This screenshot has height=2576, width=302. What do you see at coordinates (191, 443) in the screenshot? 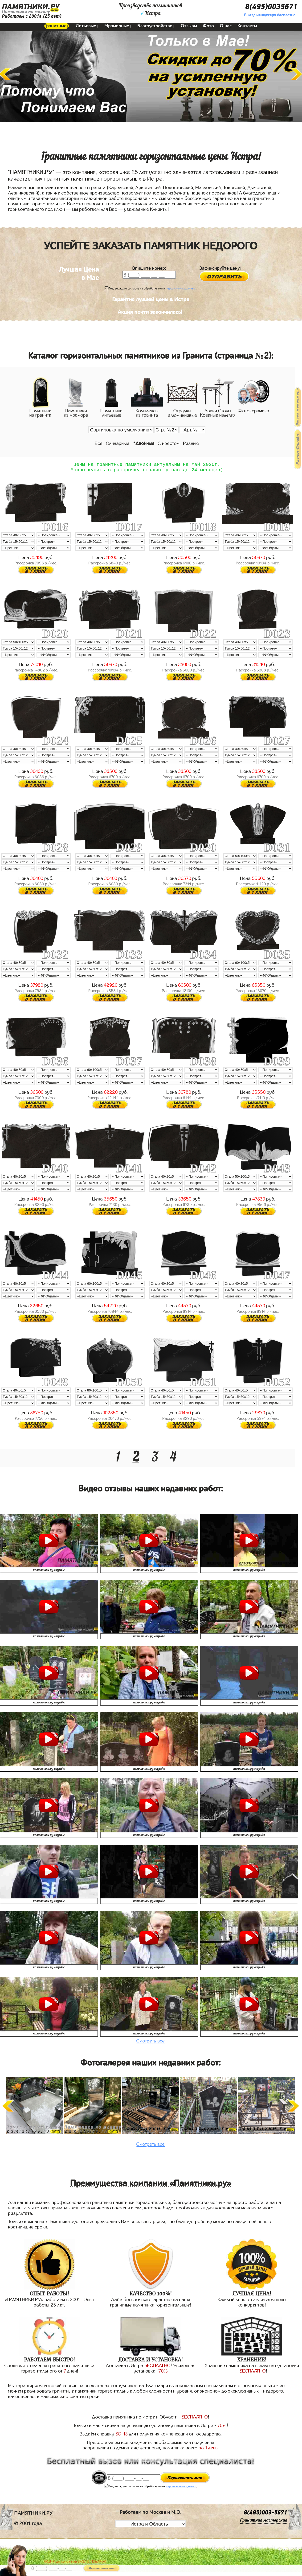
I see `Резные` at bounding box center [191, 443].